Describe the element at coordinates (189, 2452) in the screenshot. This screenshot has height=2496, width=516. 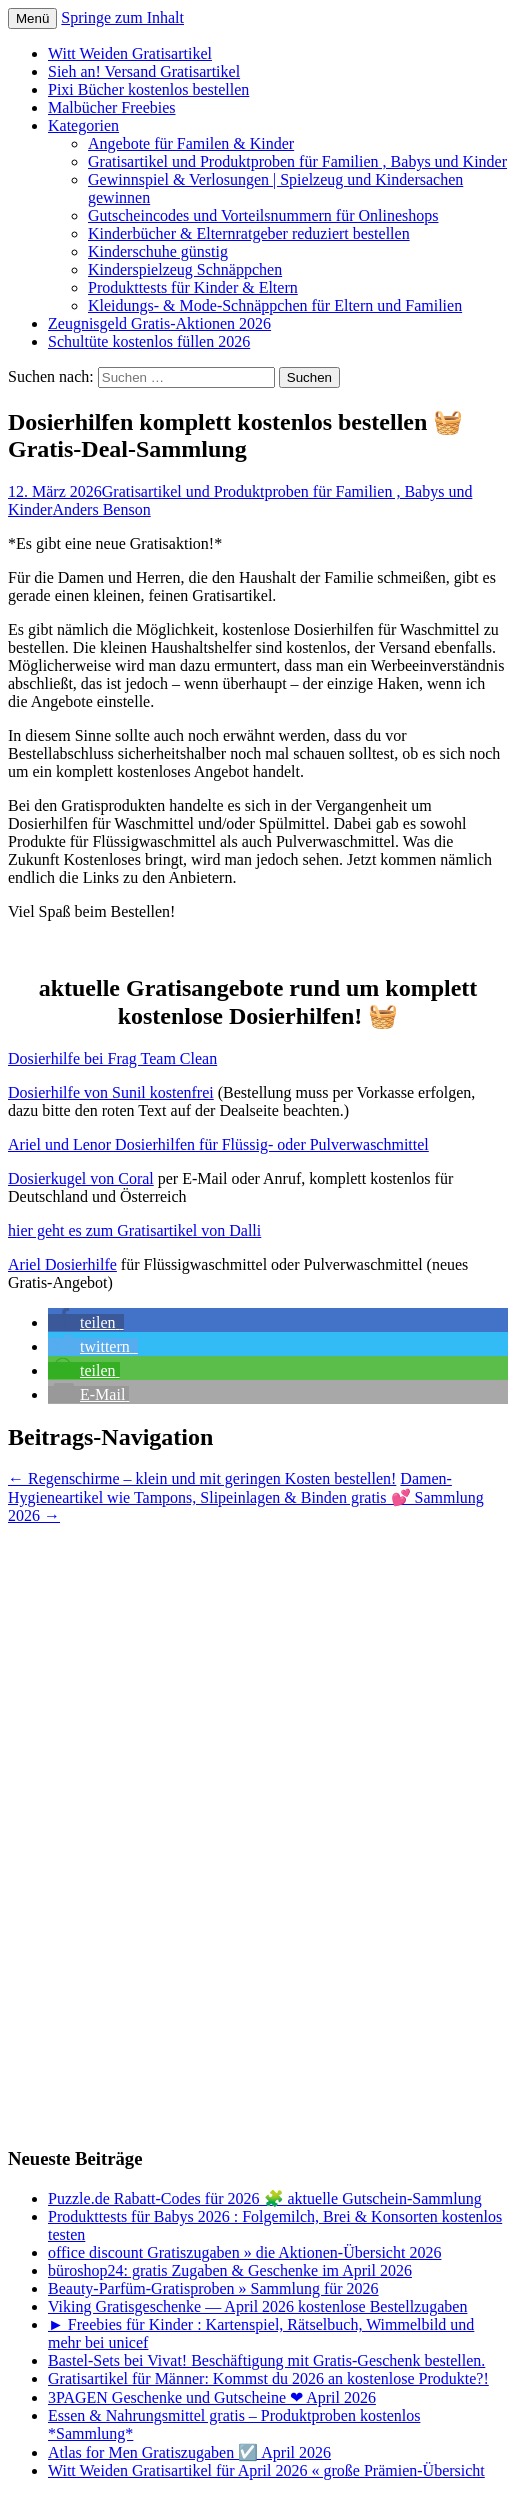
I see `Atlas for Men Gratiszugaben ☑️ April 2026` at that location.